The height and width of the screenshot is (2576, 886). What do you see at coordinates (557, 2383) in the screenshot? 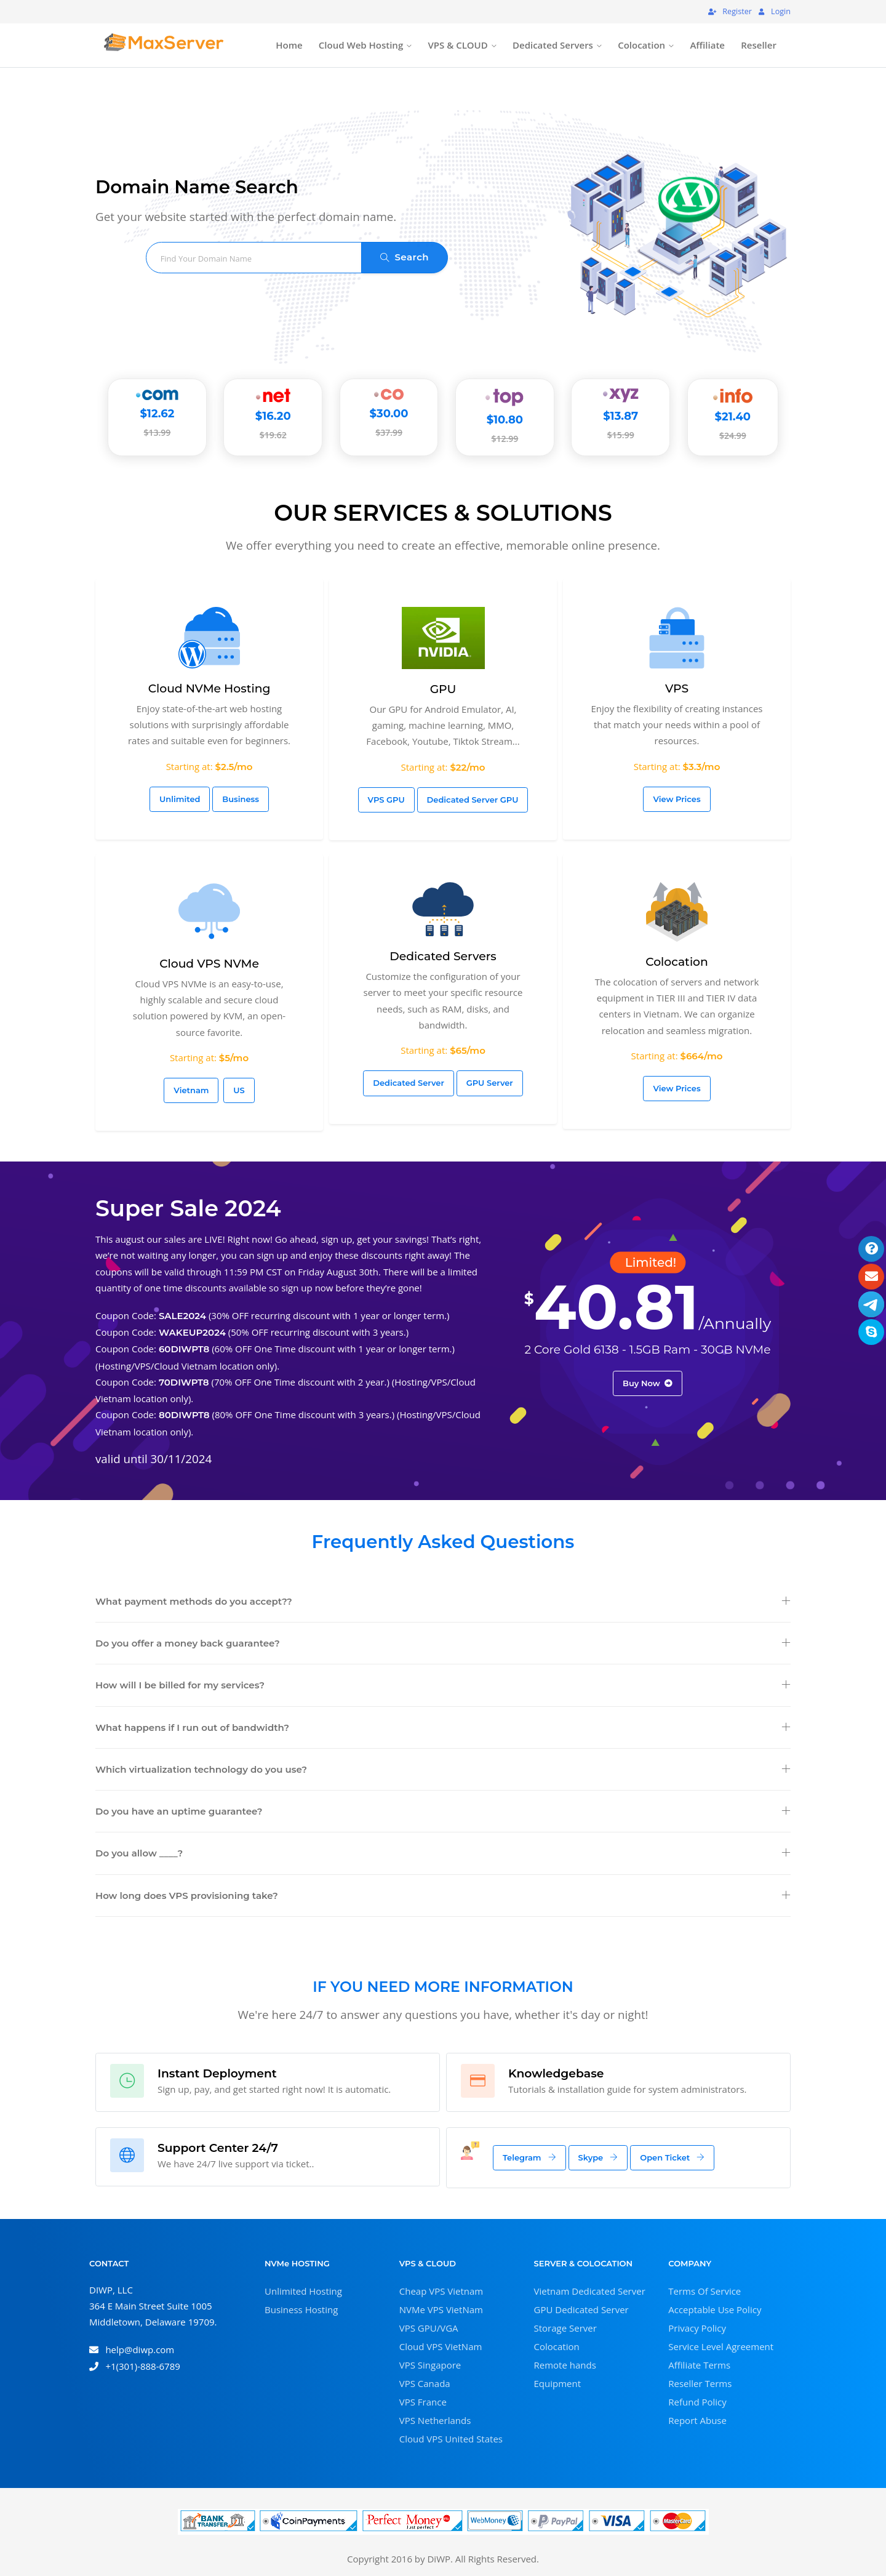
I see `Equipment` at bounding box center [557, 2383].